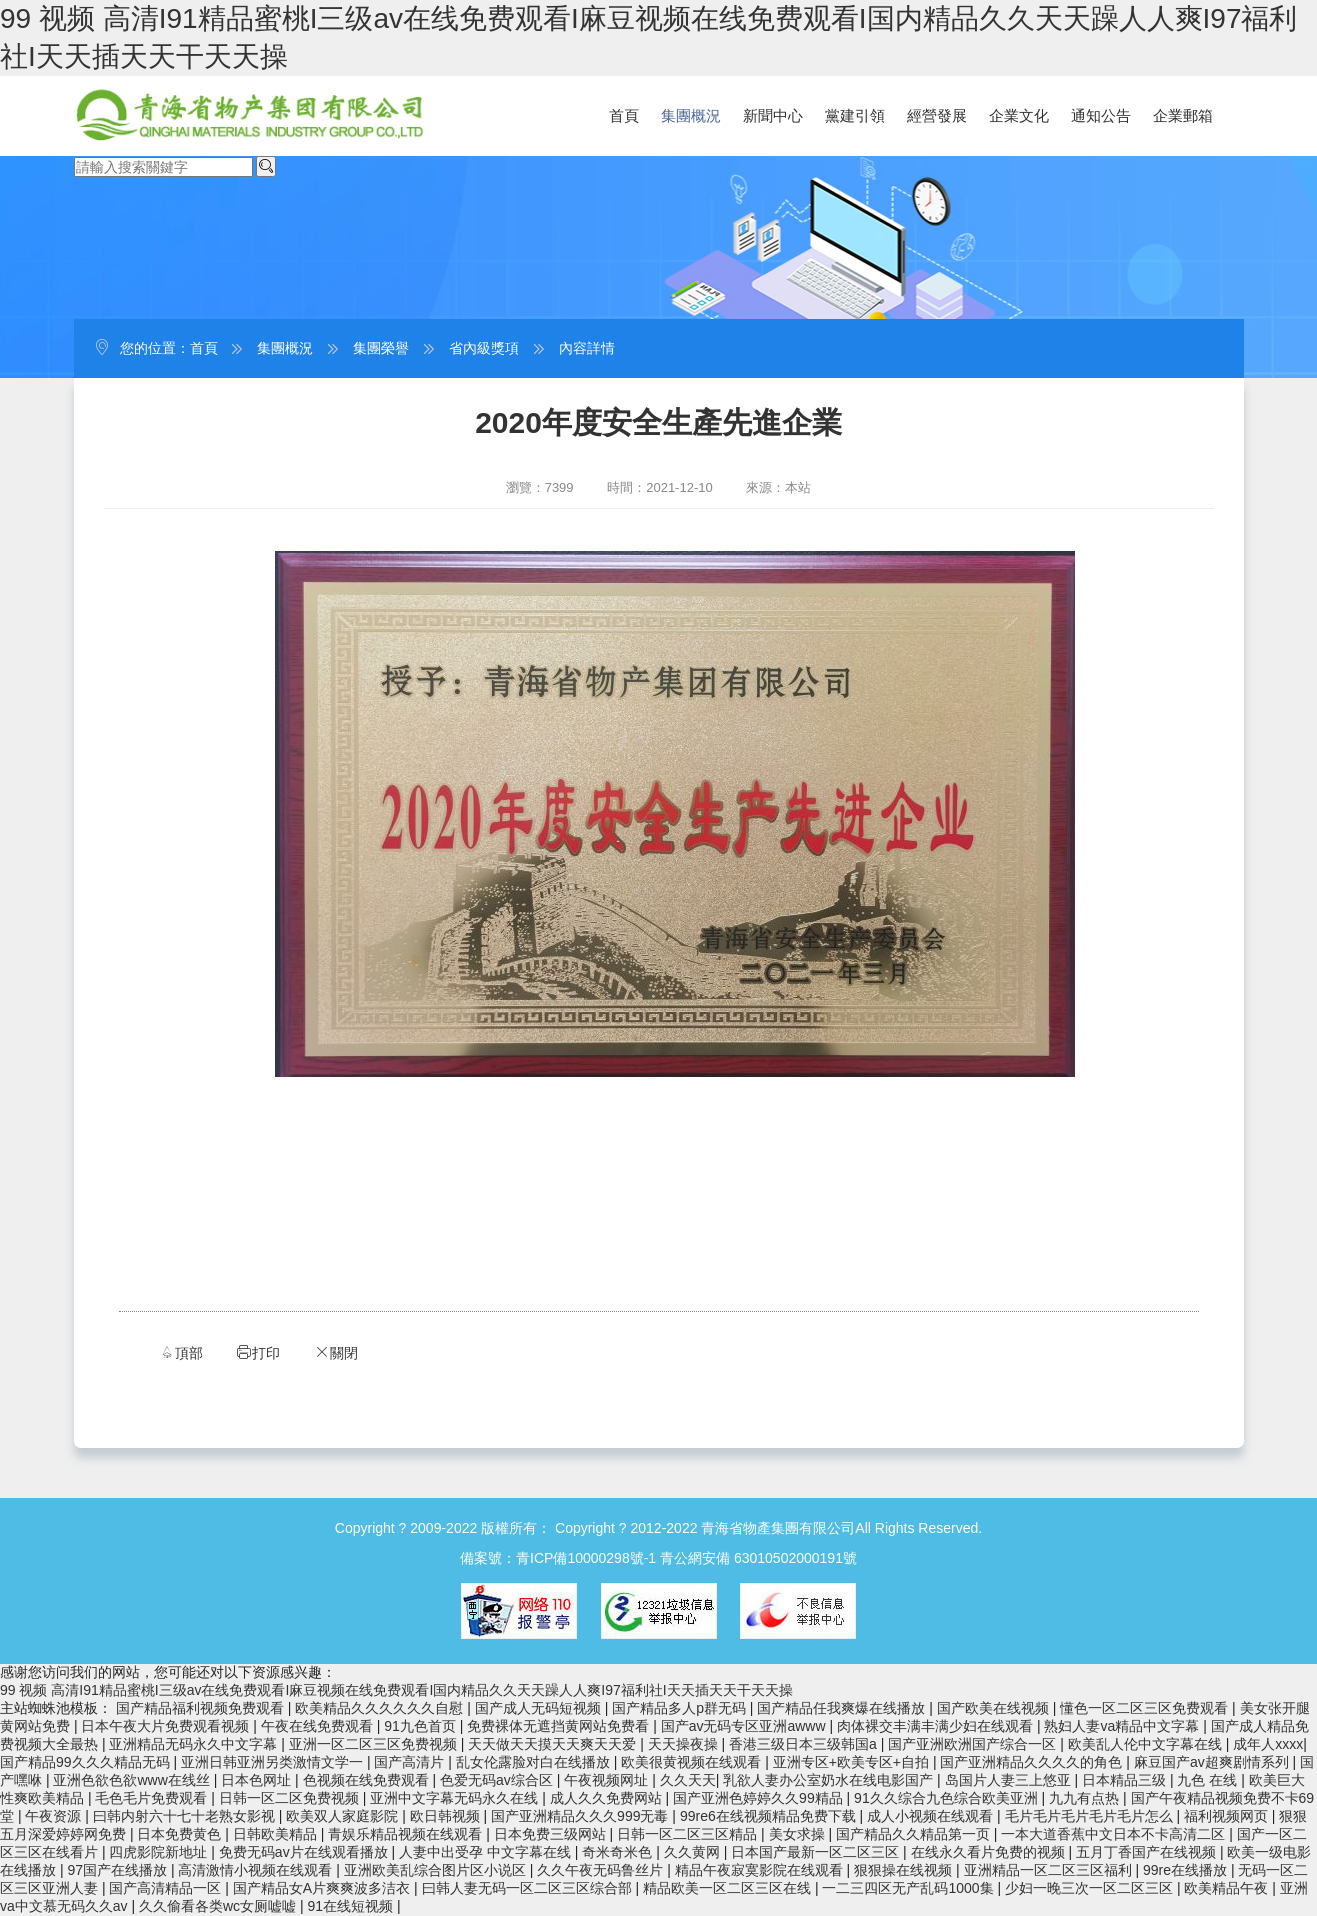 This screenshot has width=1317, height=1916. I want to click on 企業郵箱, so click(1183, 115).